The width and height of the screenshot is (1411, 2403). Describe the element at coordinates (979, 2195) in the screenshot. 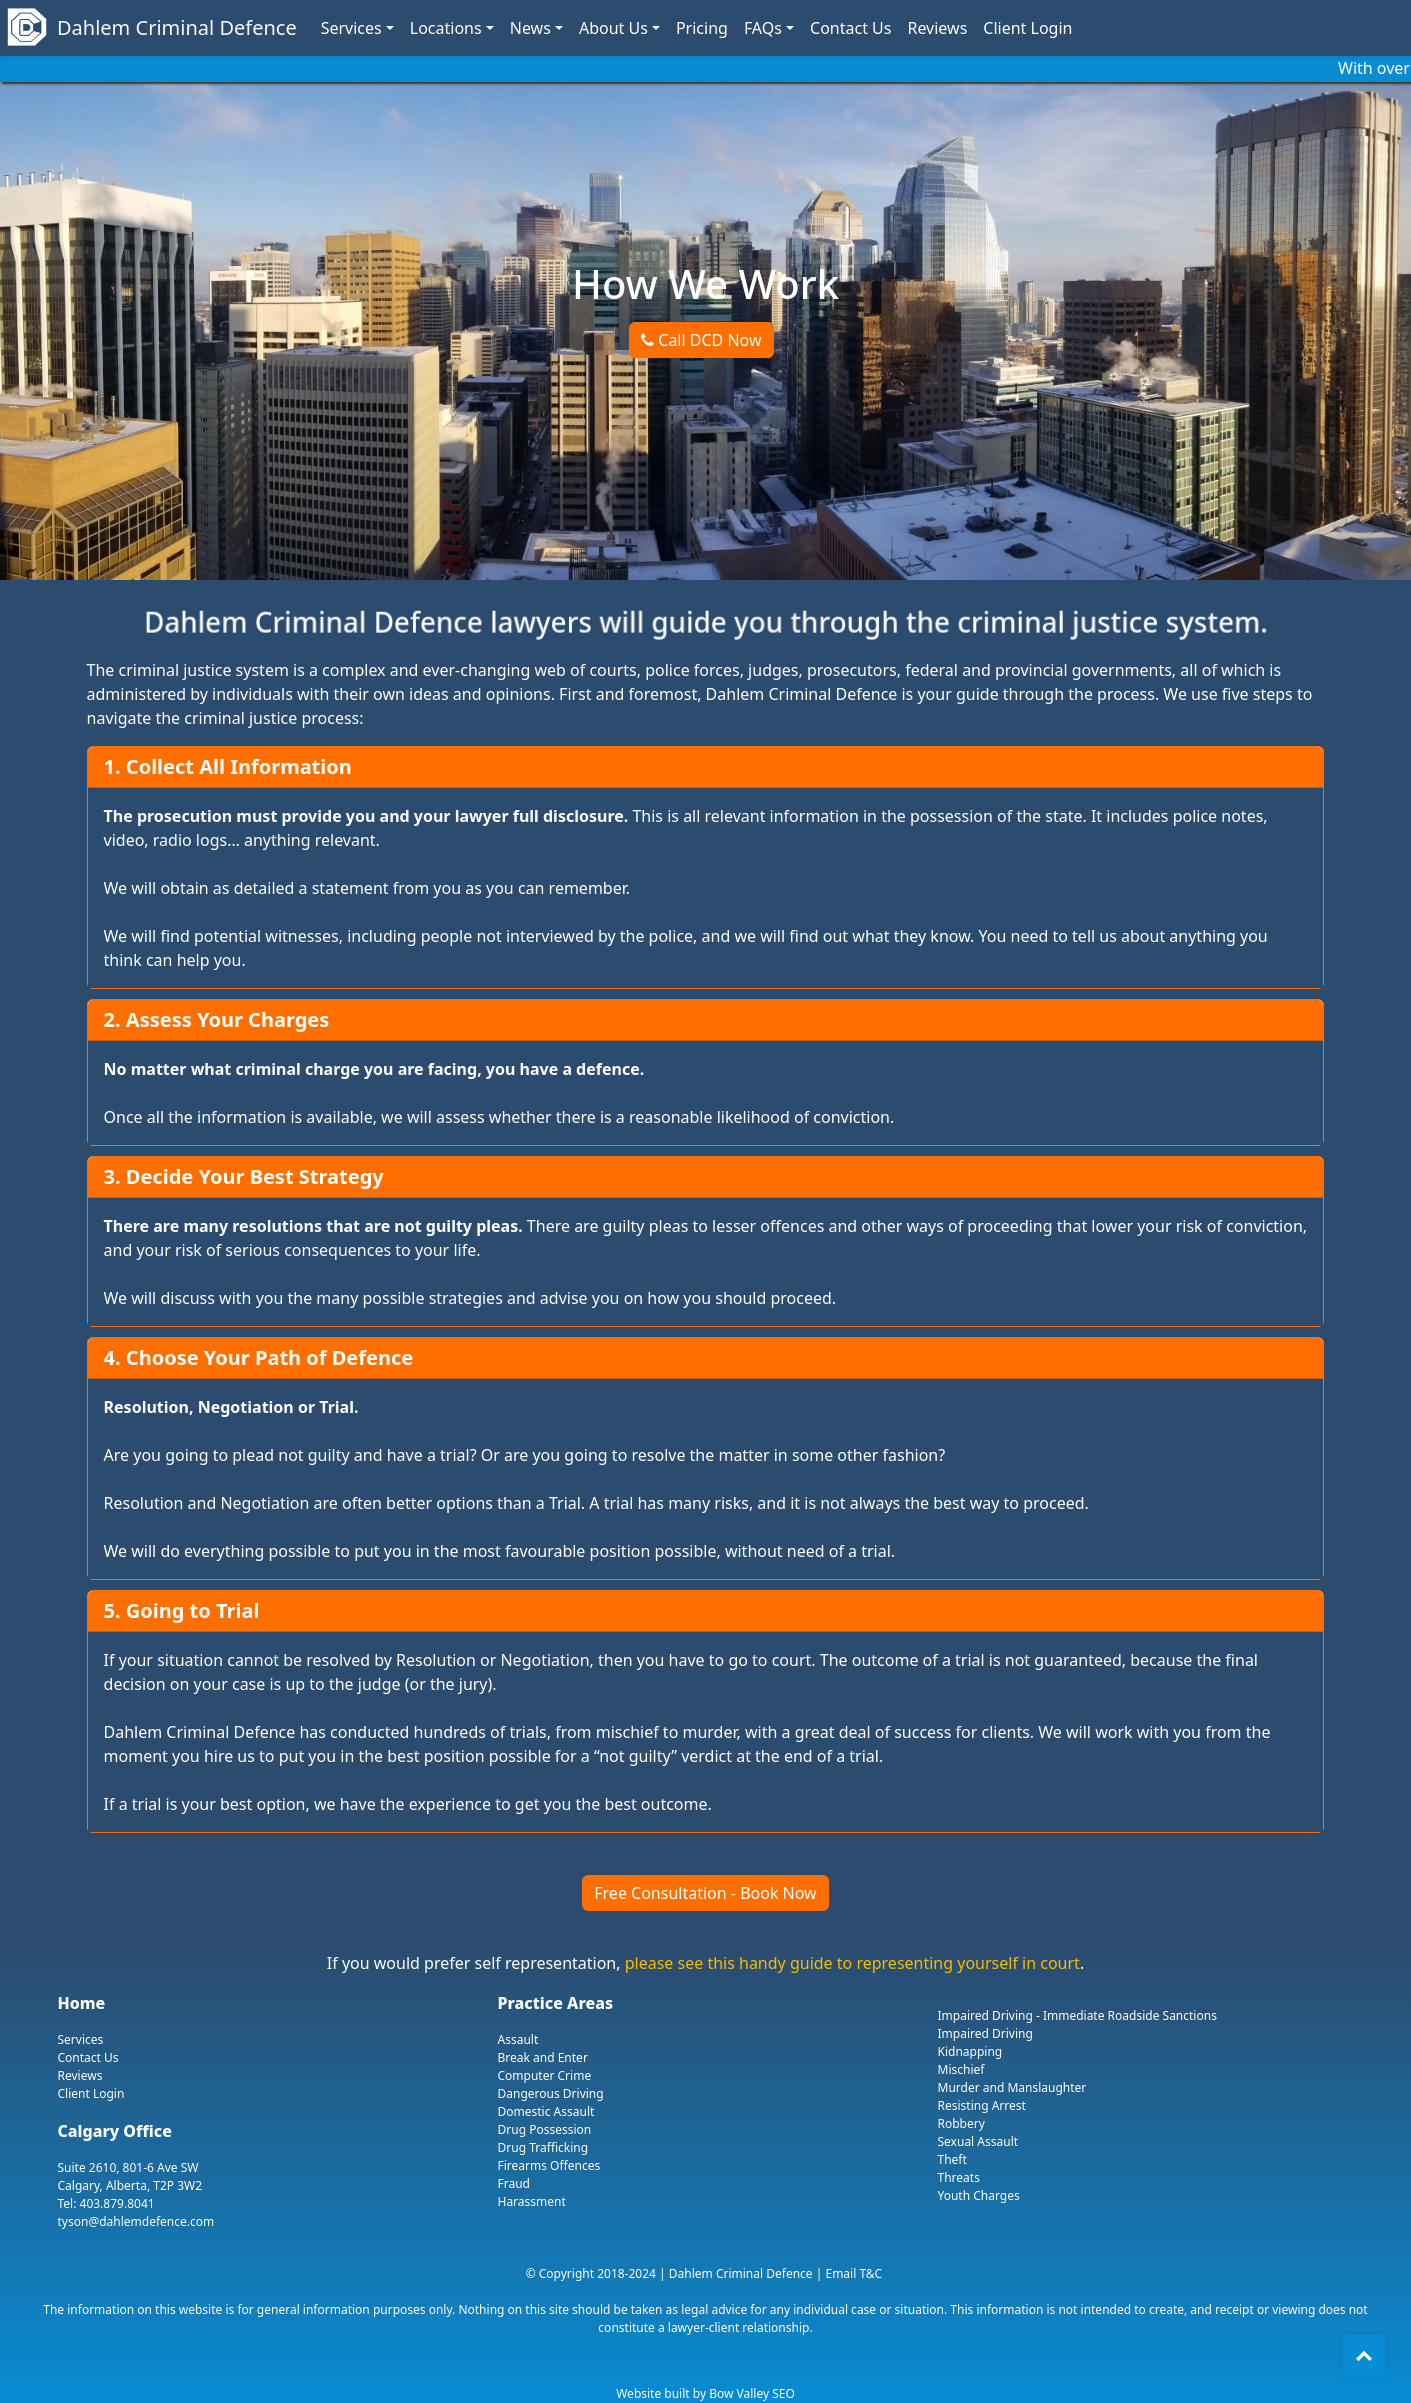

I see `Youth Charges` at that location.